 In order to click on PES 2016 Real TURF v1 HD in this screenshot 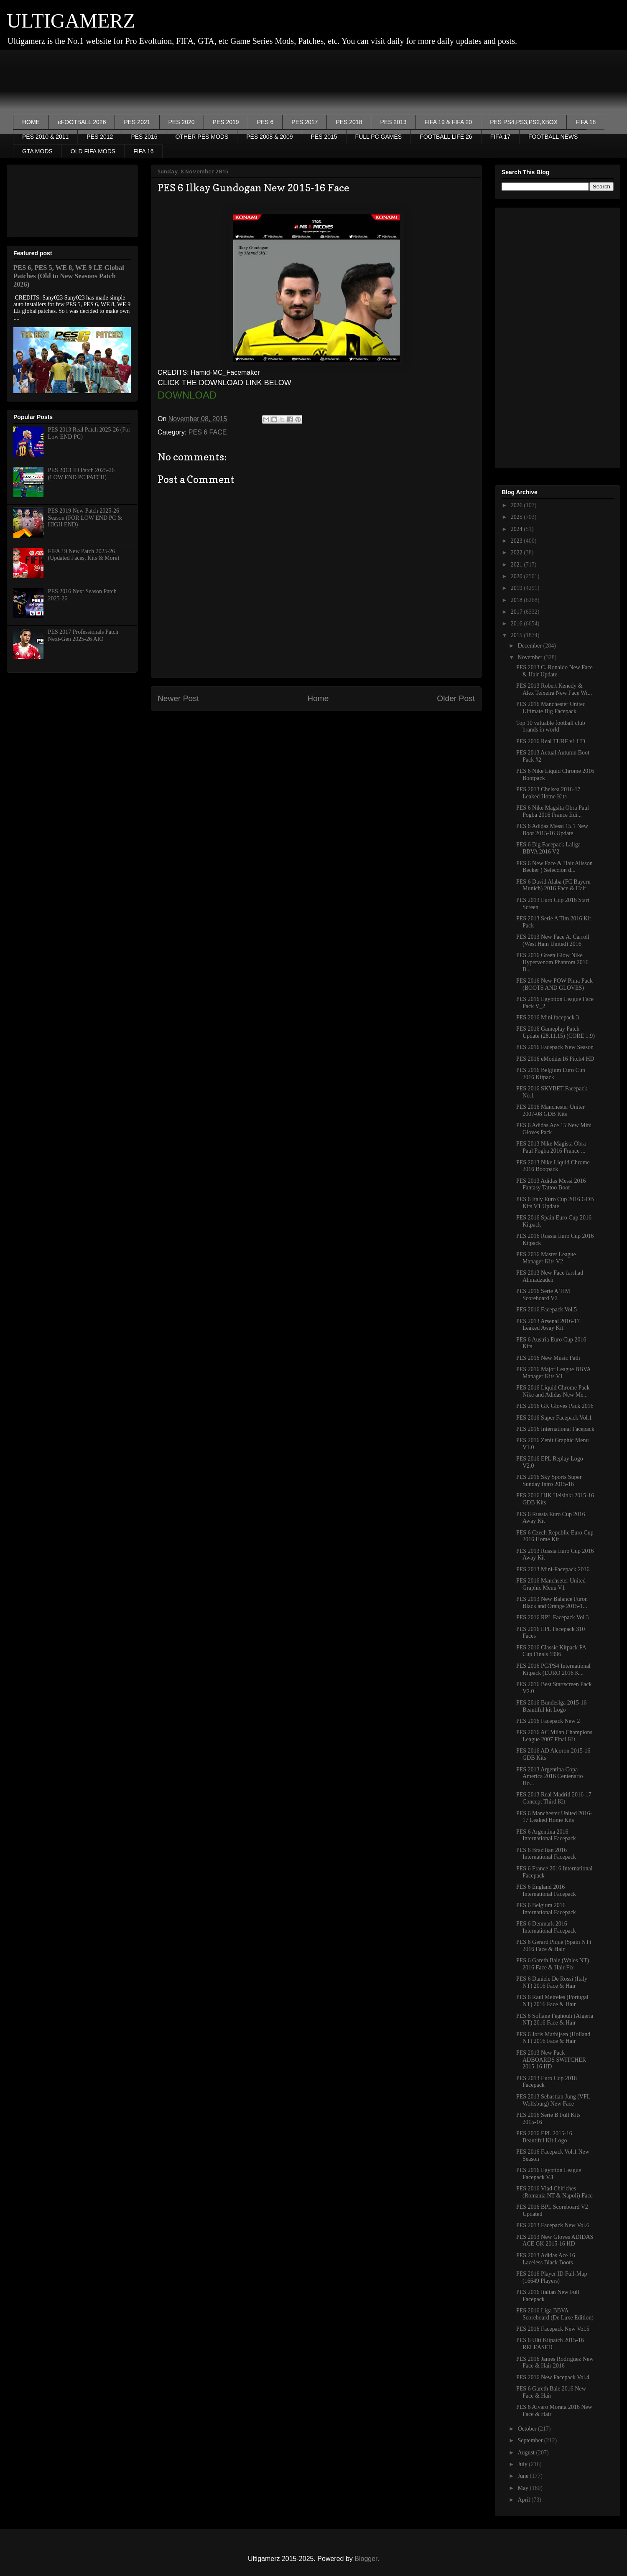, I will do `click(550, 741)`.